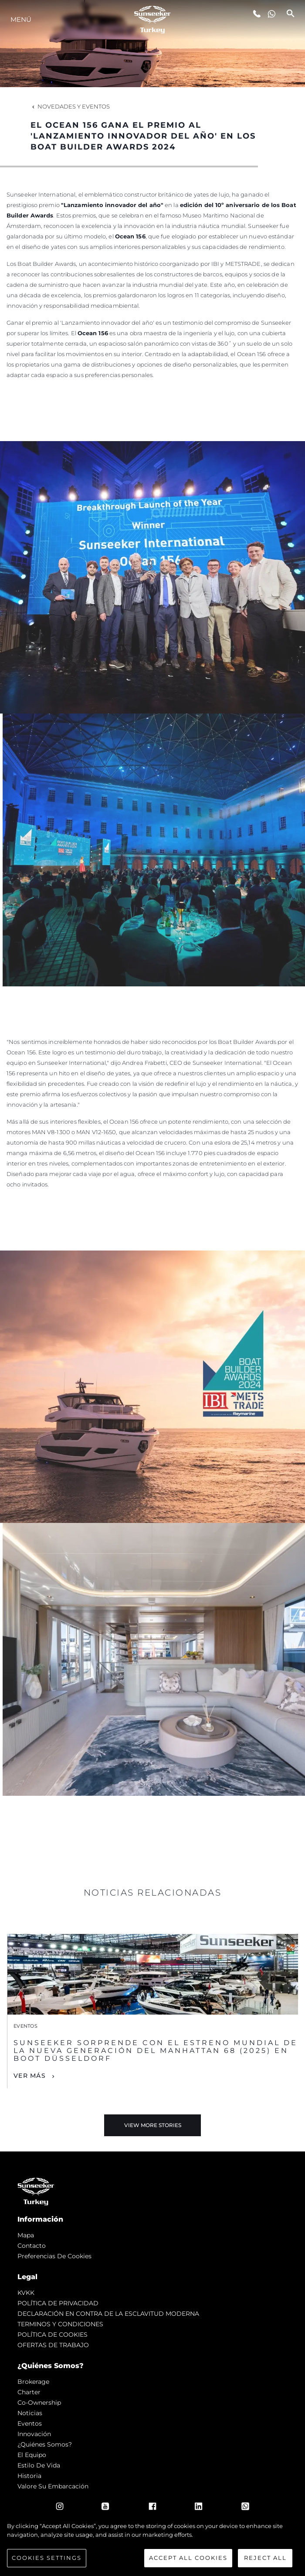 The width and height of the screenshot is (305, 2576). Describe the element at coordinates (39, 2402) in the screenshot. I see `Co-Ownership` at that location.